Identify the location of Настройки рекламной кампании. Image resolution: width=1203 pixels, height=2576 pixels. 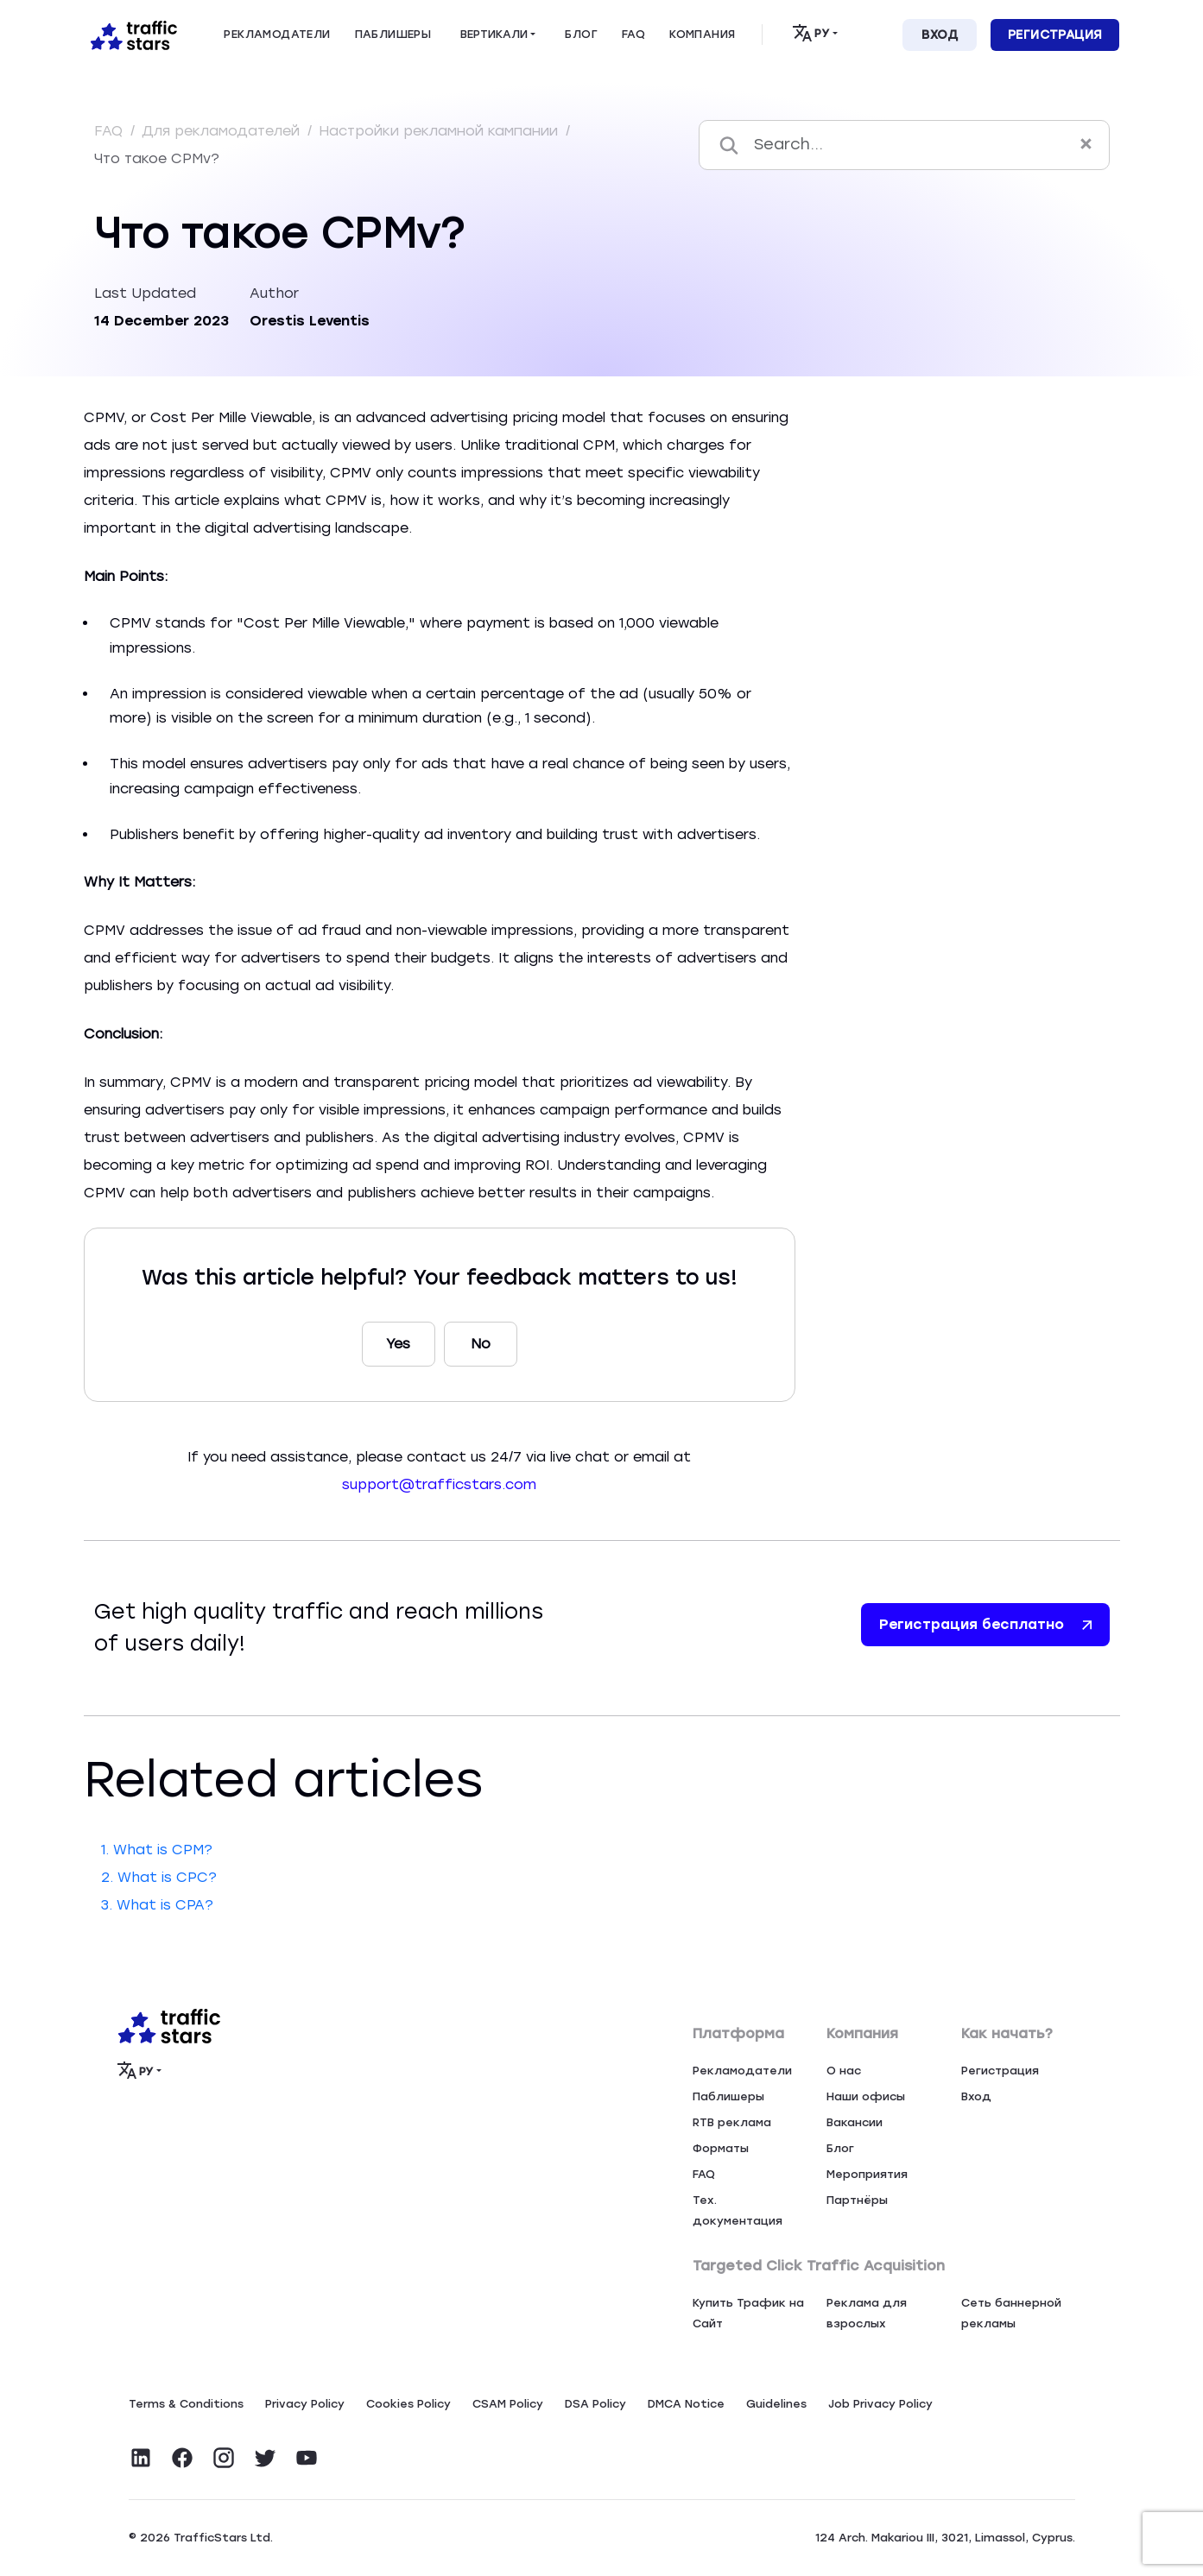
(440, 131).